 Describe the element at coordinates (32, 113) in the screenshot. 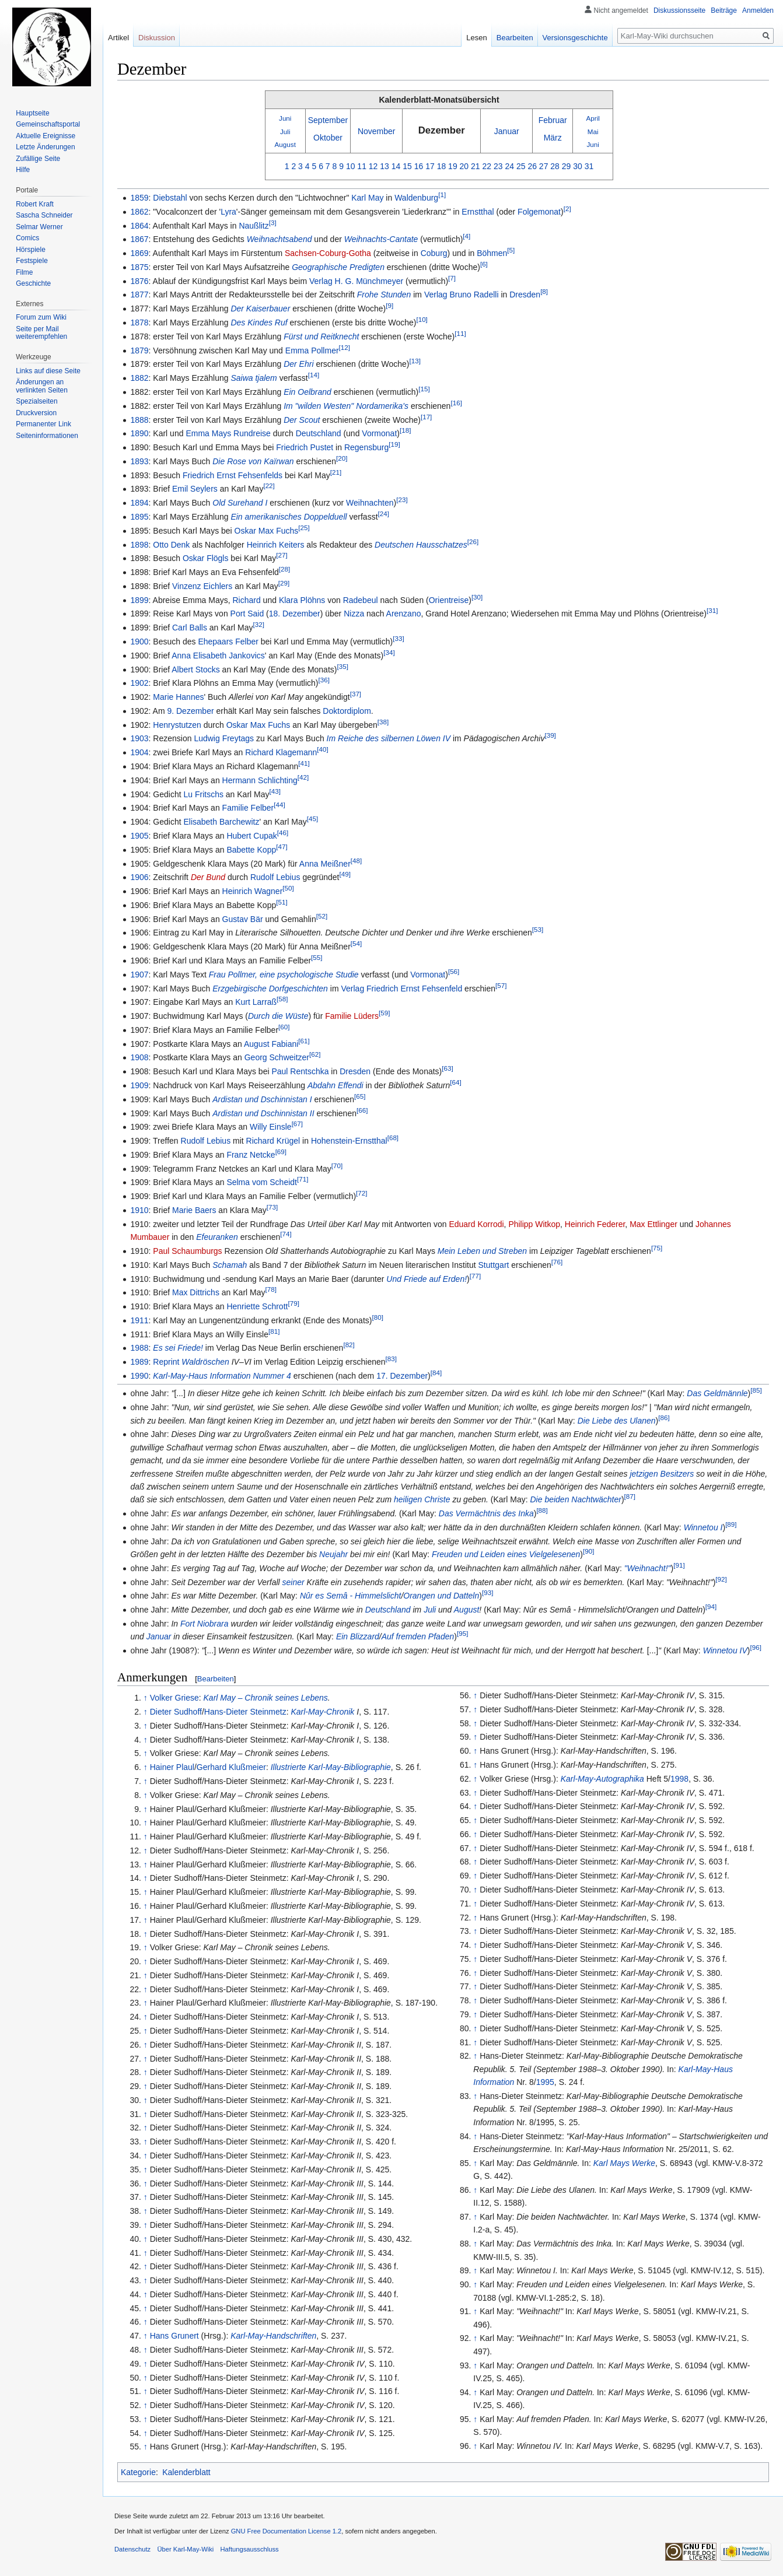

I see `Hauptseite` at that location.